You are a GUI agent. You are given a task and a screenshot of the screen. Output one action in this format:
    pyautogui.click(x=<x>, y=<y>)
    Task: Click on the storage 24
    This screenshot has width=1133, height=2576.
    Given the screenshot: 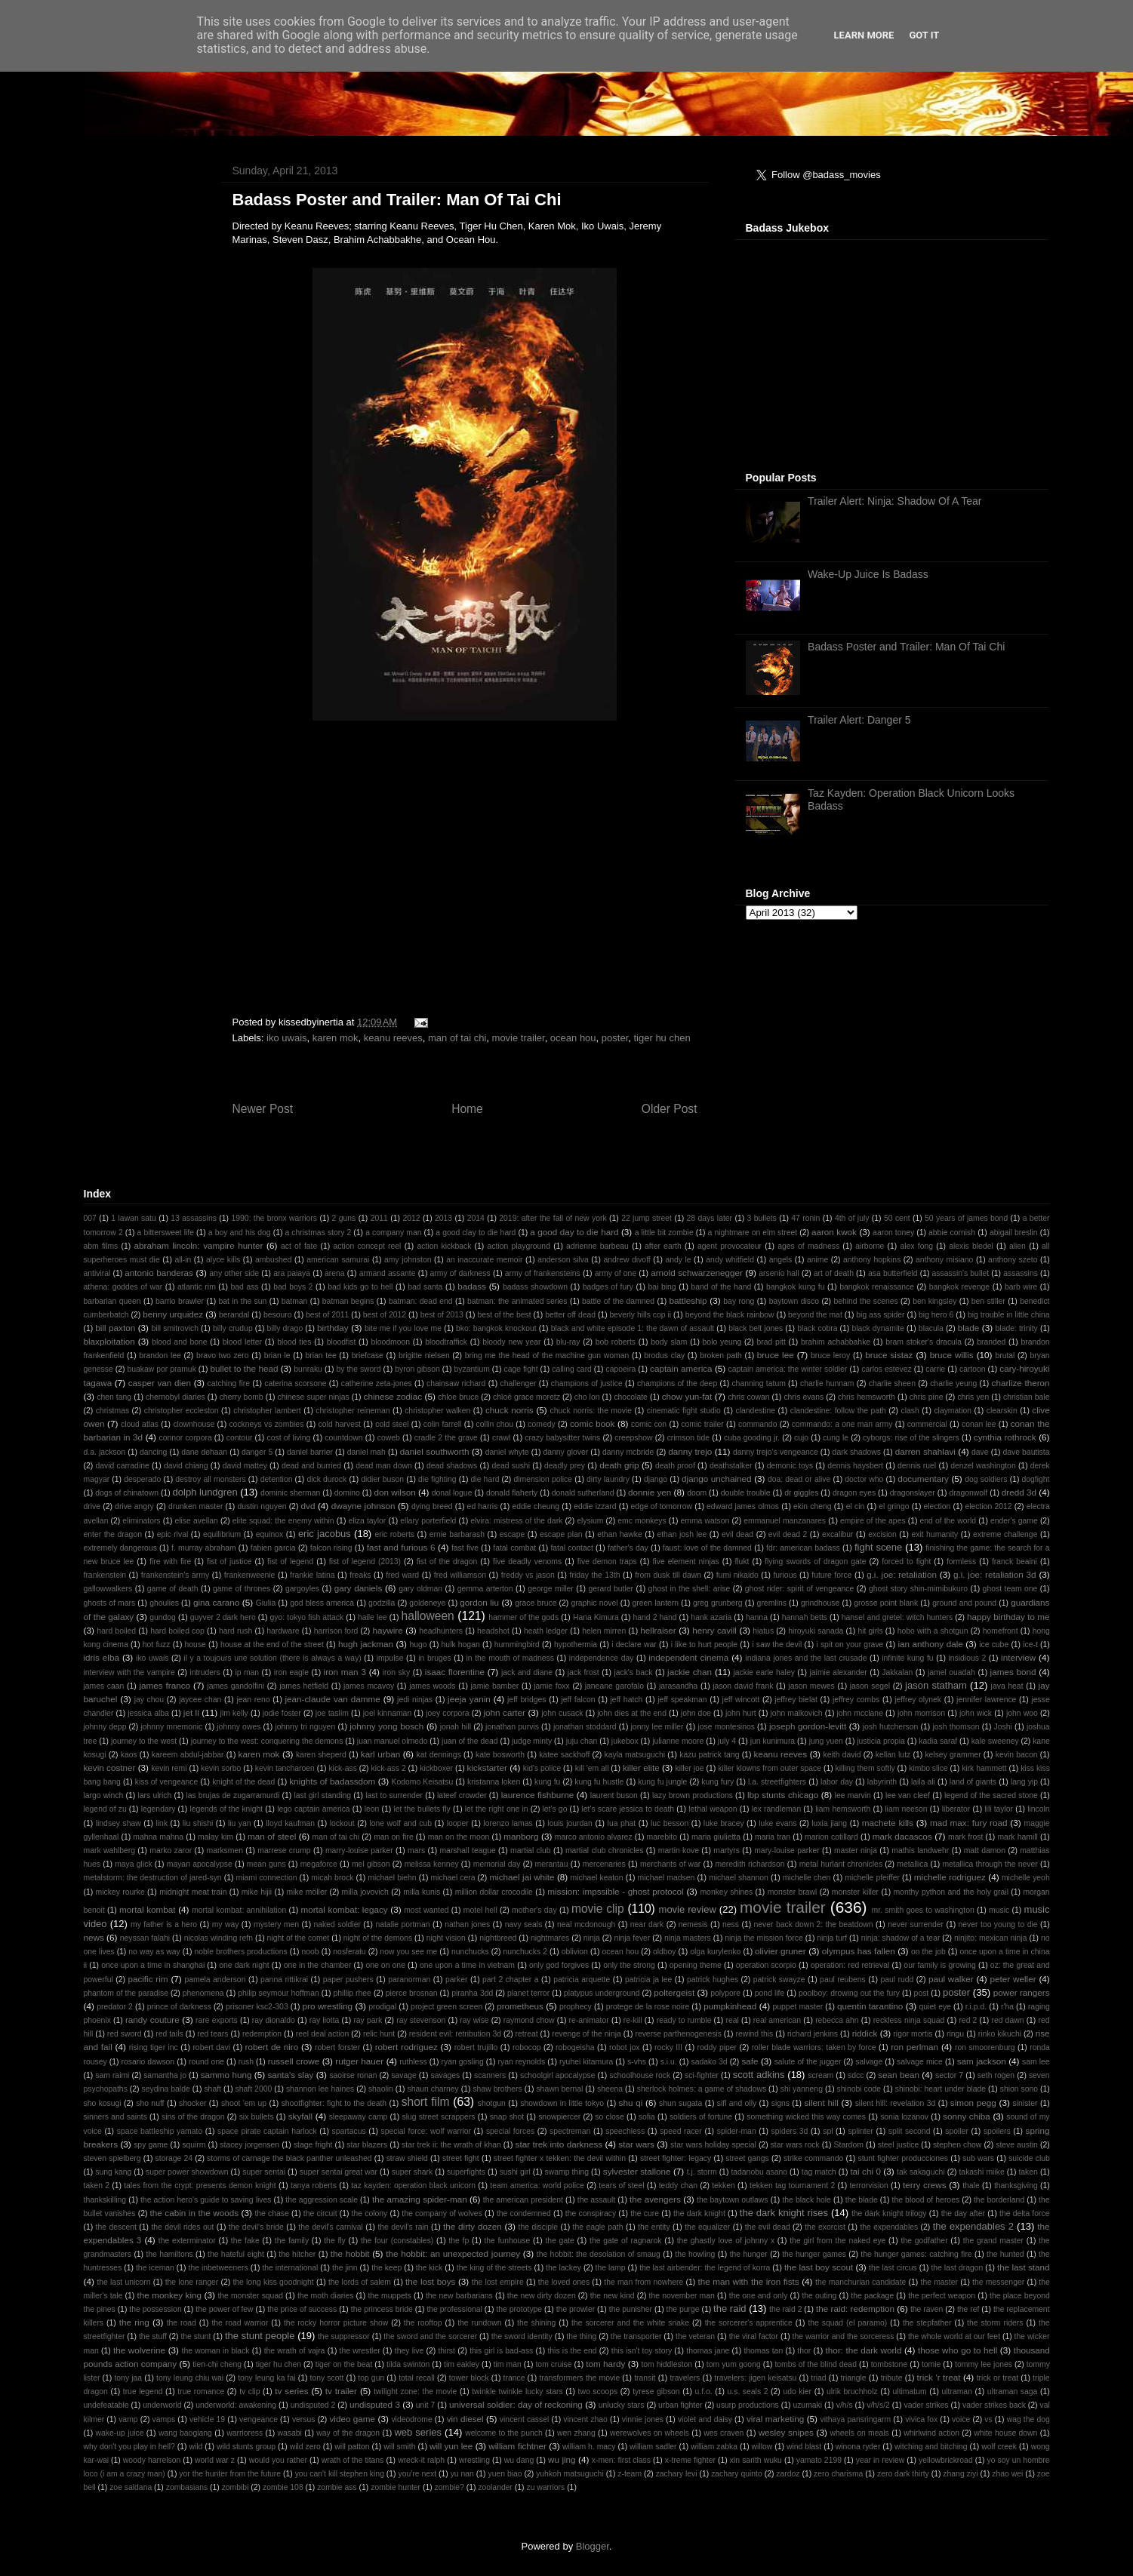 What is the action you would take?
    pyautogui.click(x=173, y=2158)
    